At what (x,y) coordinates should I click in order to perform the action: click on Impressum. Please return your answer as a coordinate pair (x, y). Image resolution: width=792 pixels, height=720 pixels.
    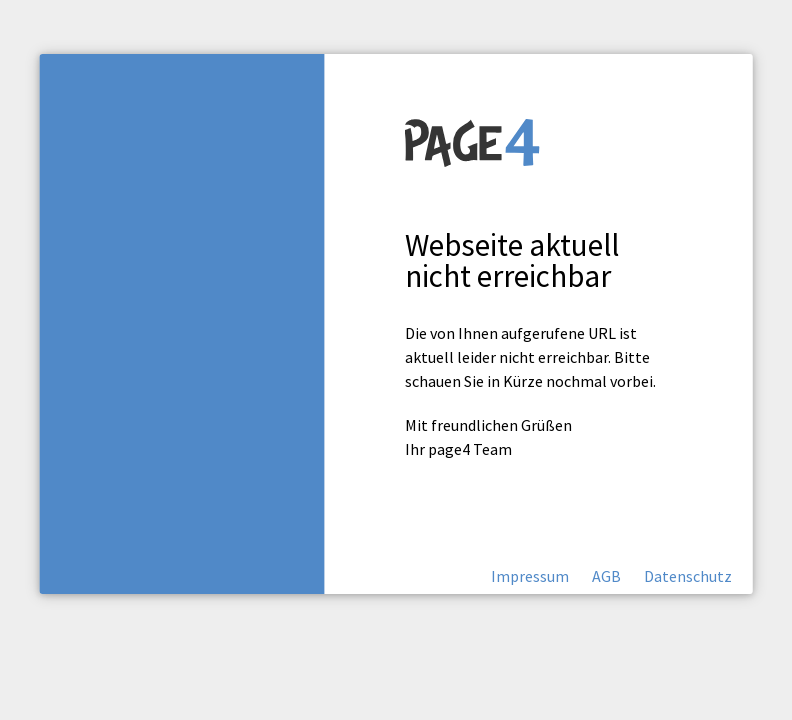
    Looking at the image, I should click on (530, 576).